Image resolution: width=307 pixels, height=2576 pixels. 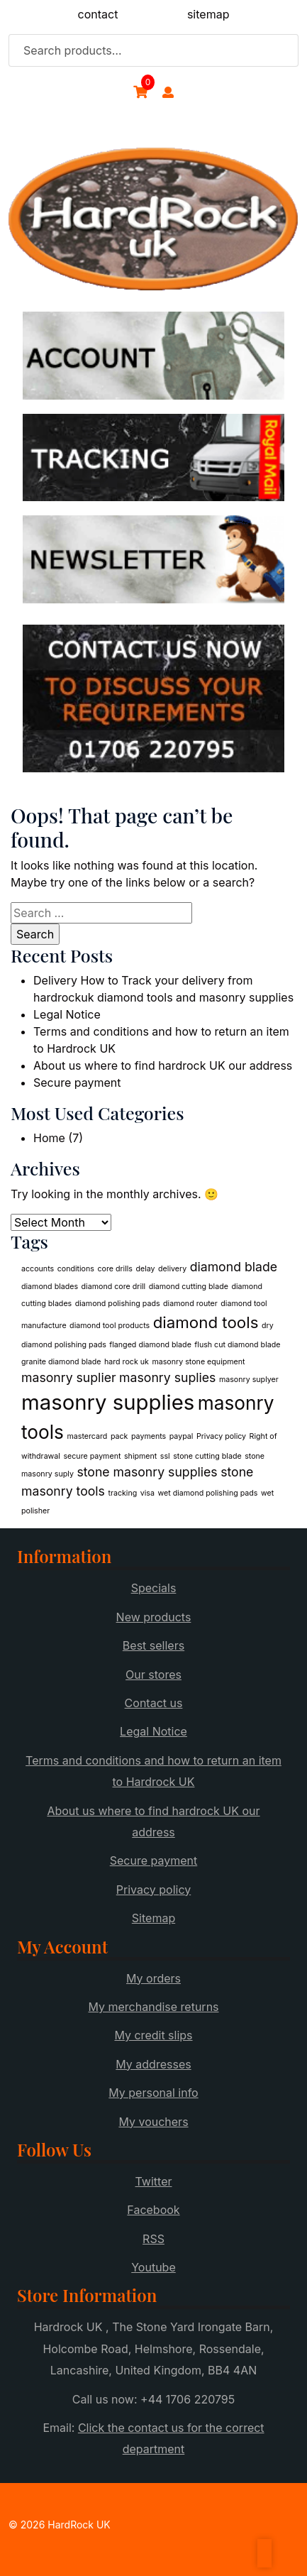 I want to click on diamond router [diamond router (1 item)], so click(x=190, y=1303).